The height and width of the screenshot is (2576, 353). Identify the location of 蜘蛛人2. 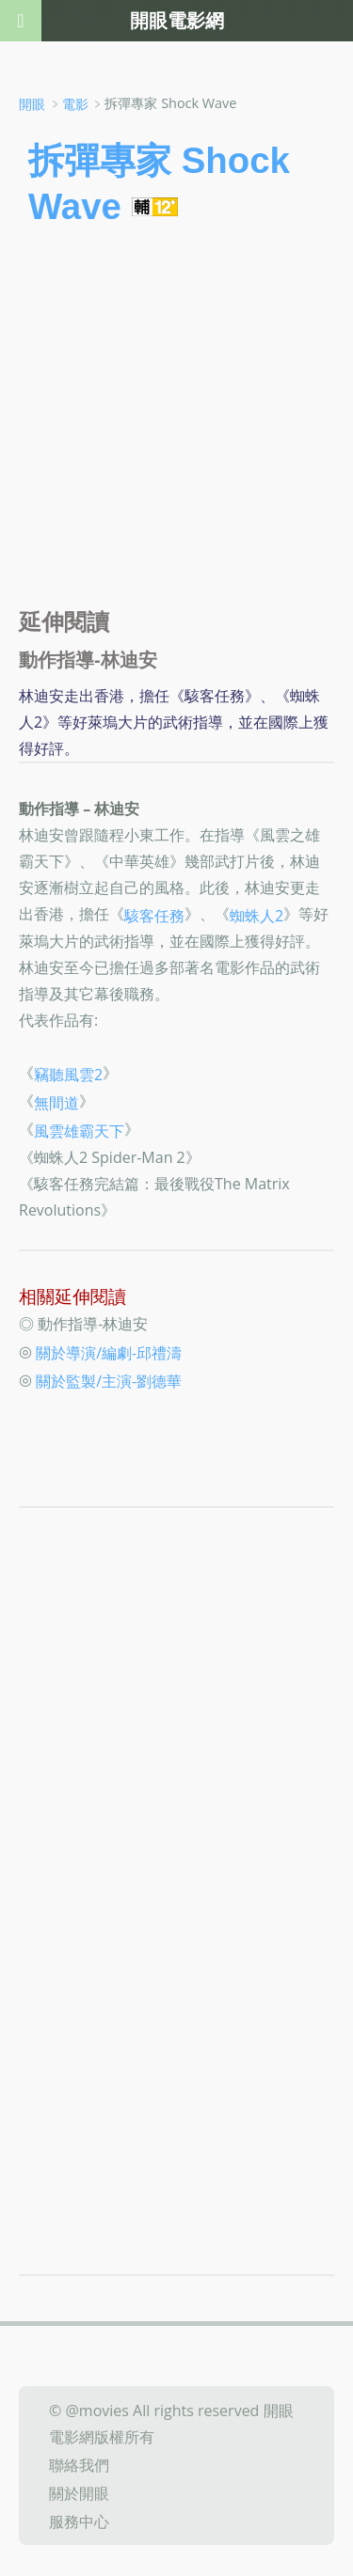
(256, 914).